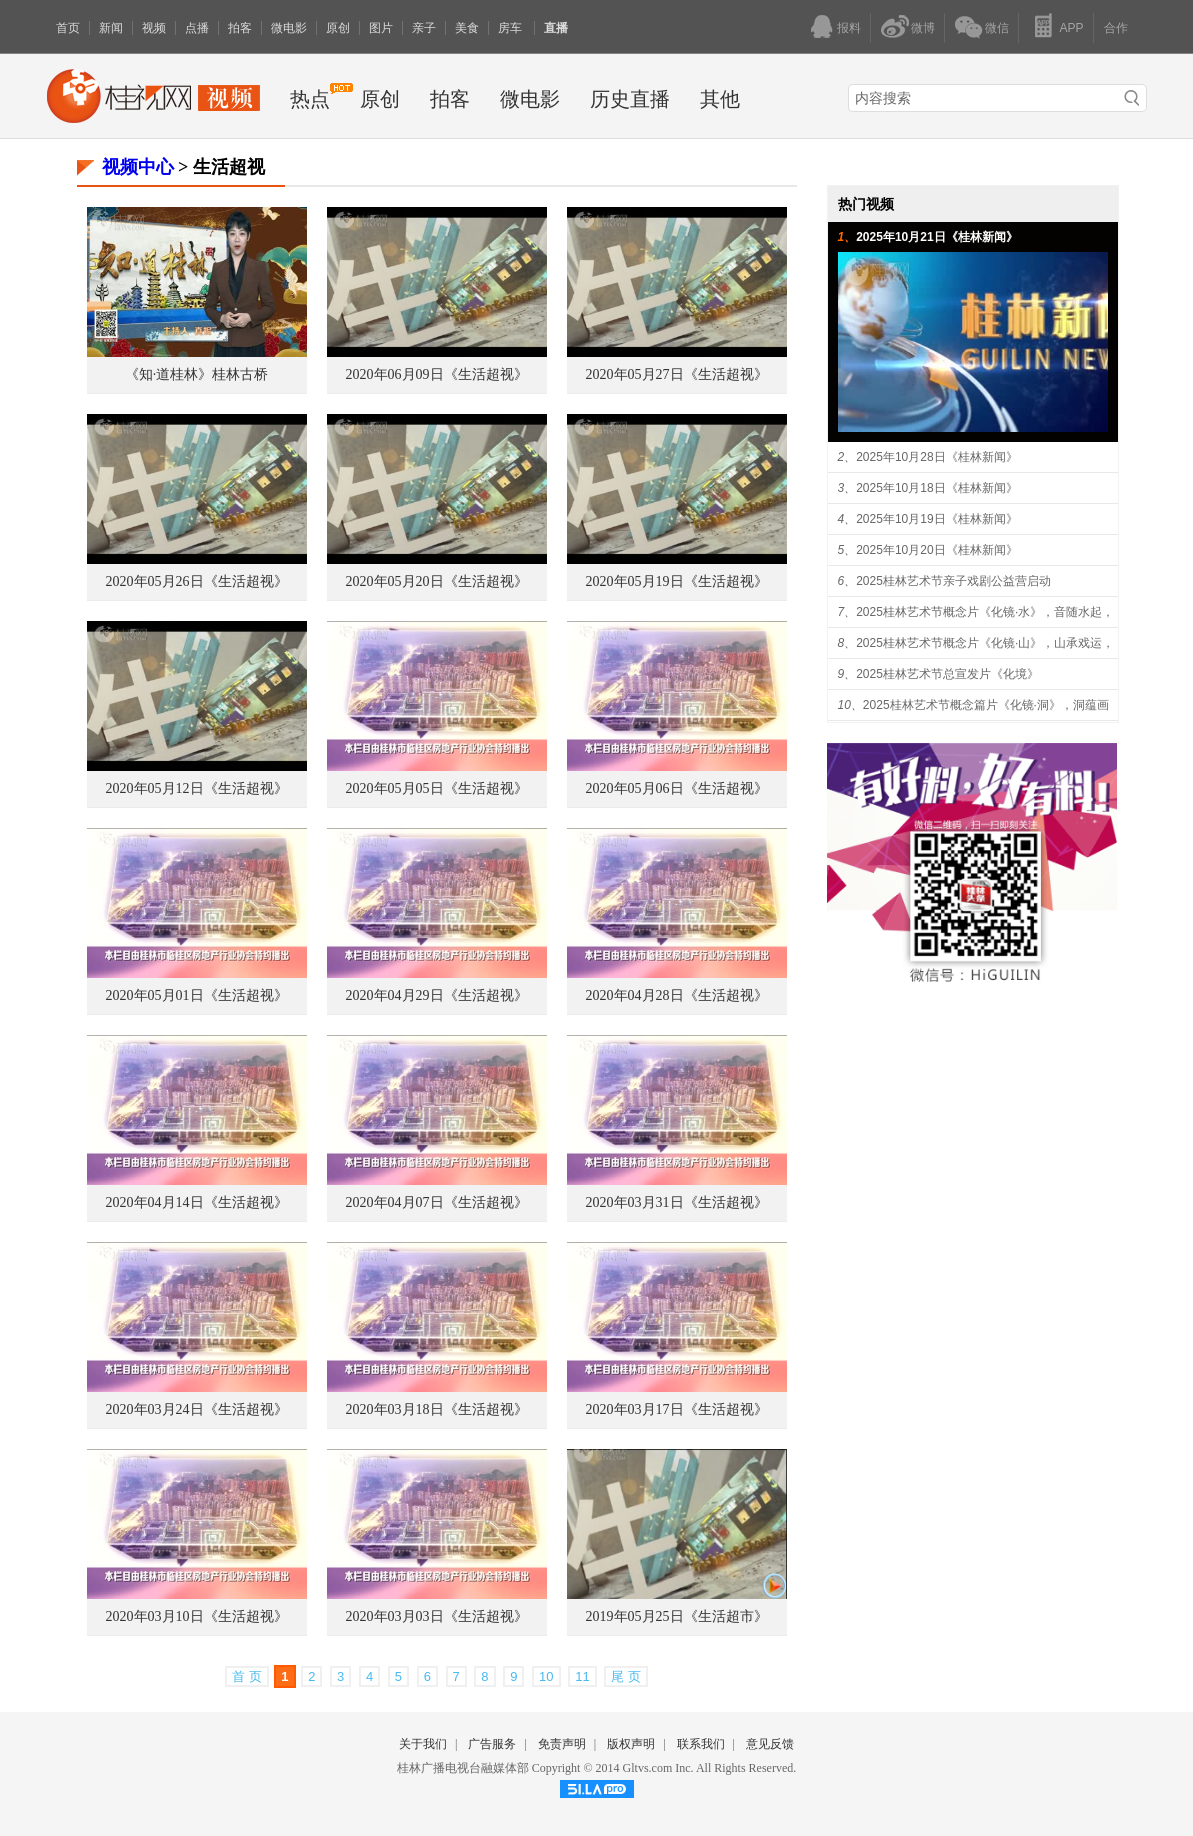  I want to click on 2025年10月18日《桂林新闻》, so click(936, 488).